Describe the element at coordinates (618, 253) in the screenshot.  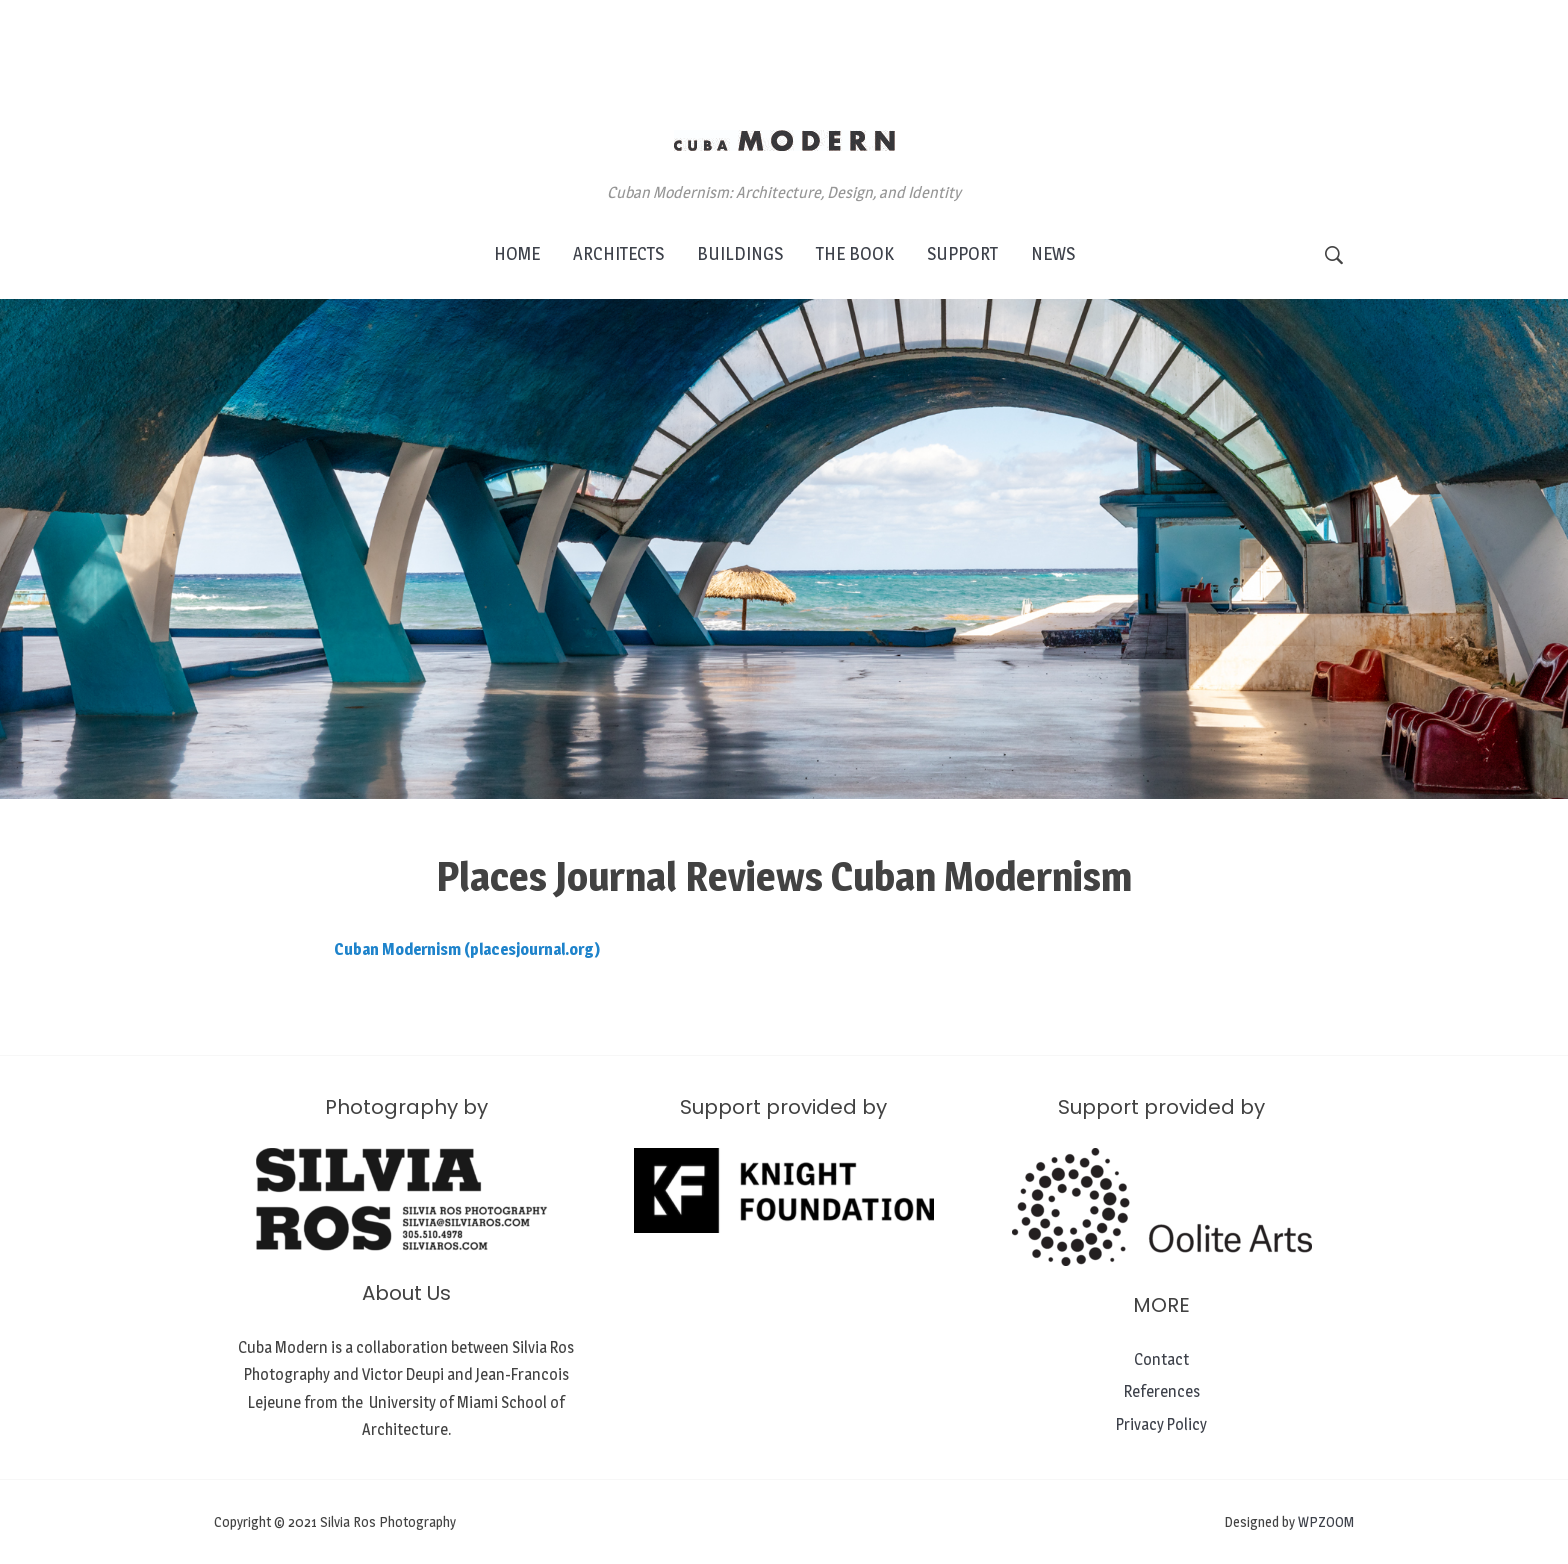
I see `ARCHITECTS` at that location.